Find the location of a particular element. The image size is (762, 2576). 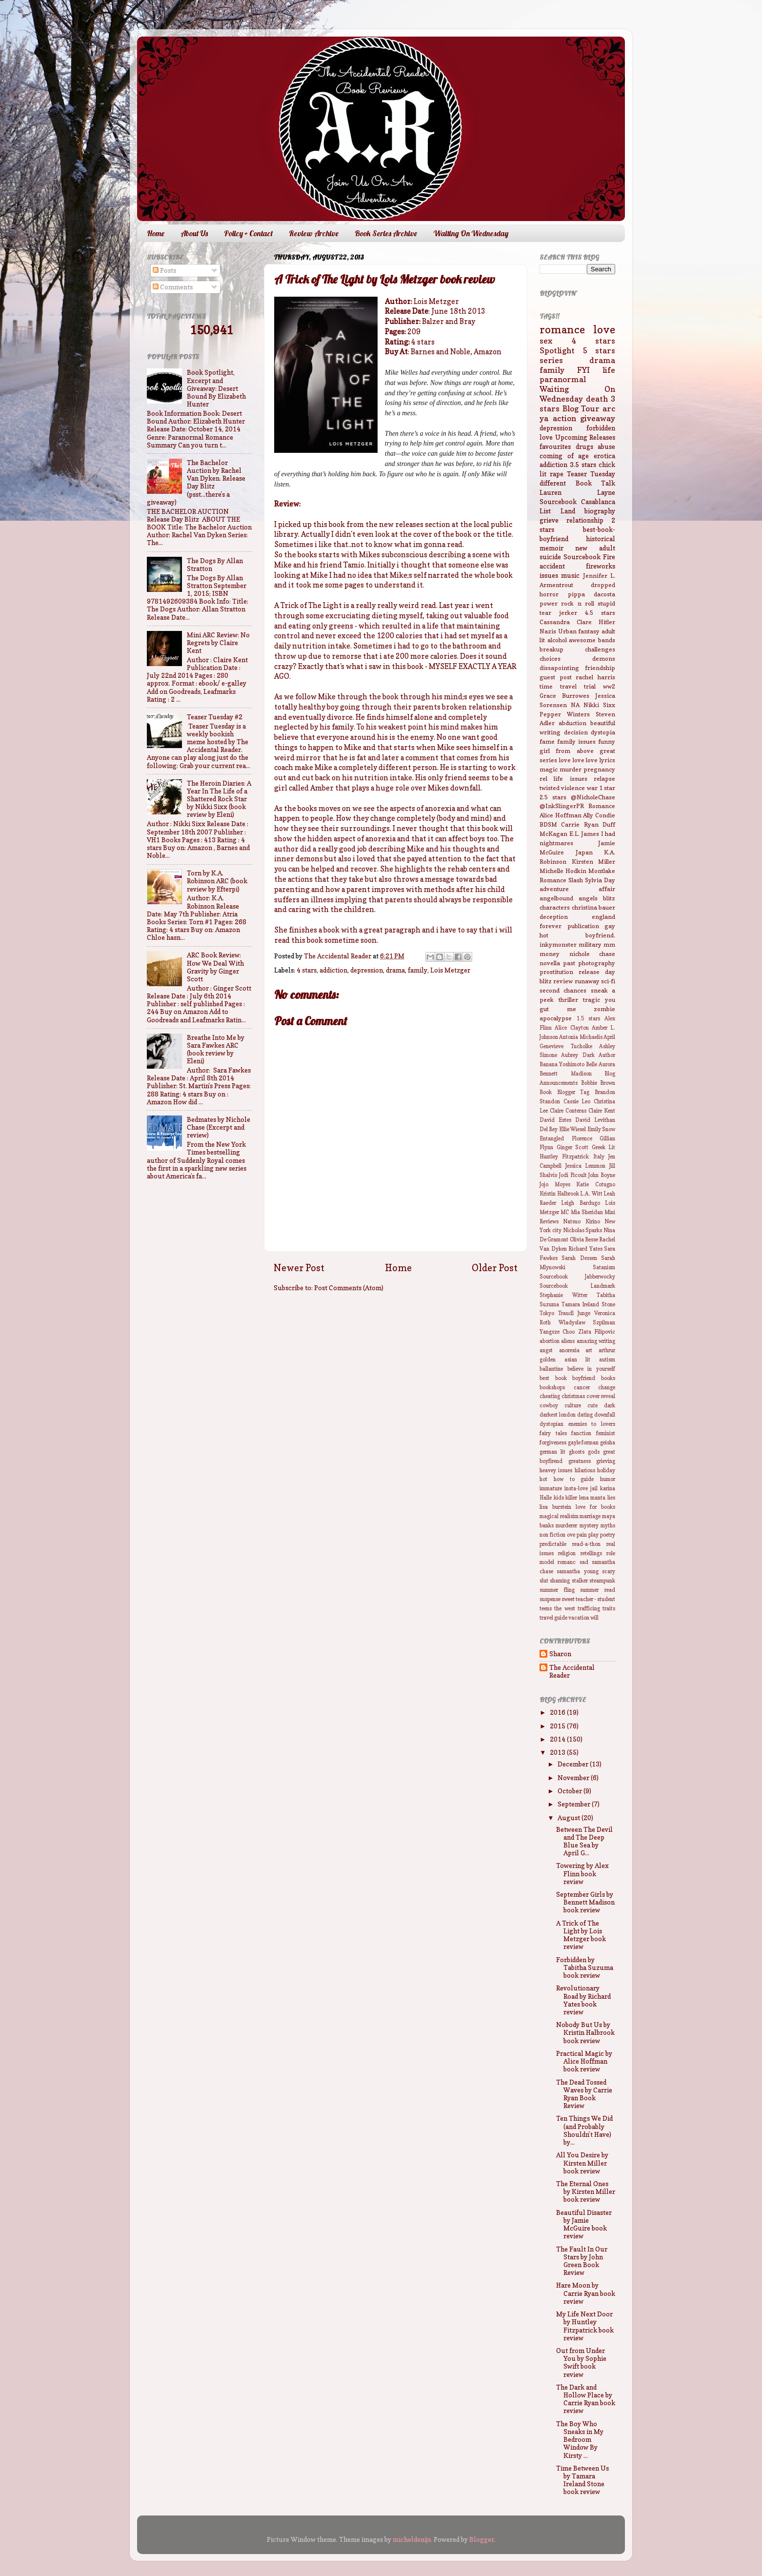

gay is located at coordinates (609, 926).